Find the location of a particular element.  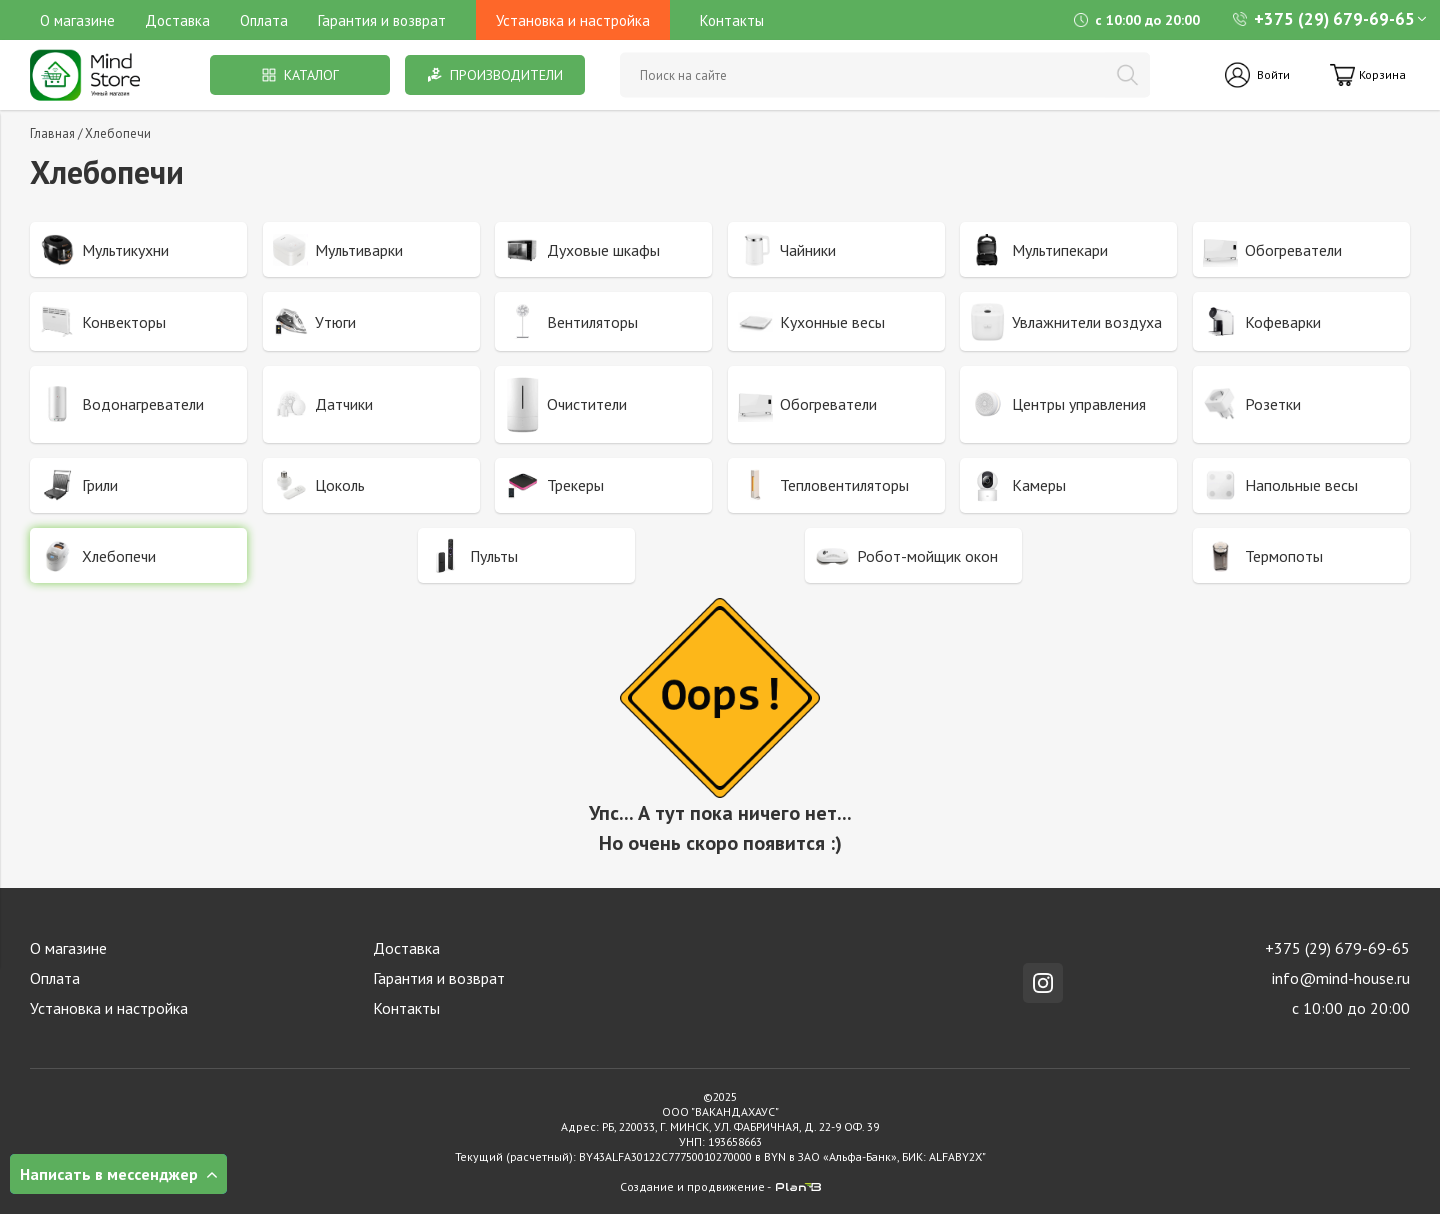

+375 (29) 679-69-65 is located at coordinates (1324, 19).